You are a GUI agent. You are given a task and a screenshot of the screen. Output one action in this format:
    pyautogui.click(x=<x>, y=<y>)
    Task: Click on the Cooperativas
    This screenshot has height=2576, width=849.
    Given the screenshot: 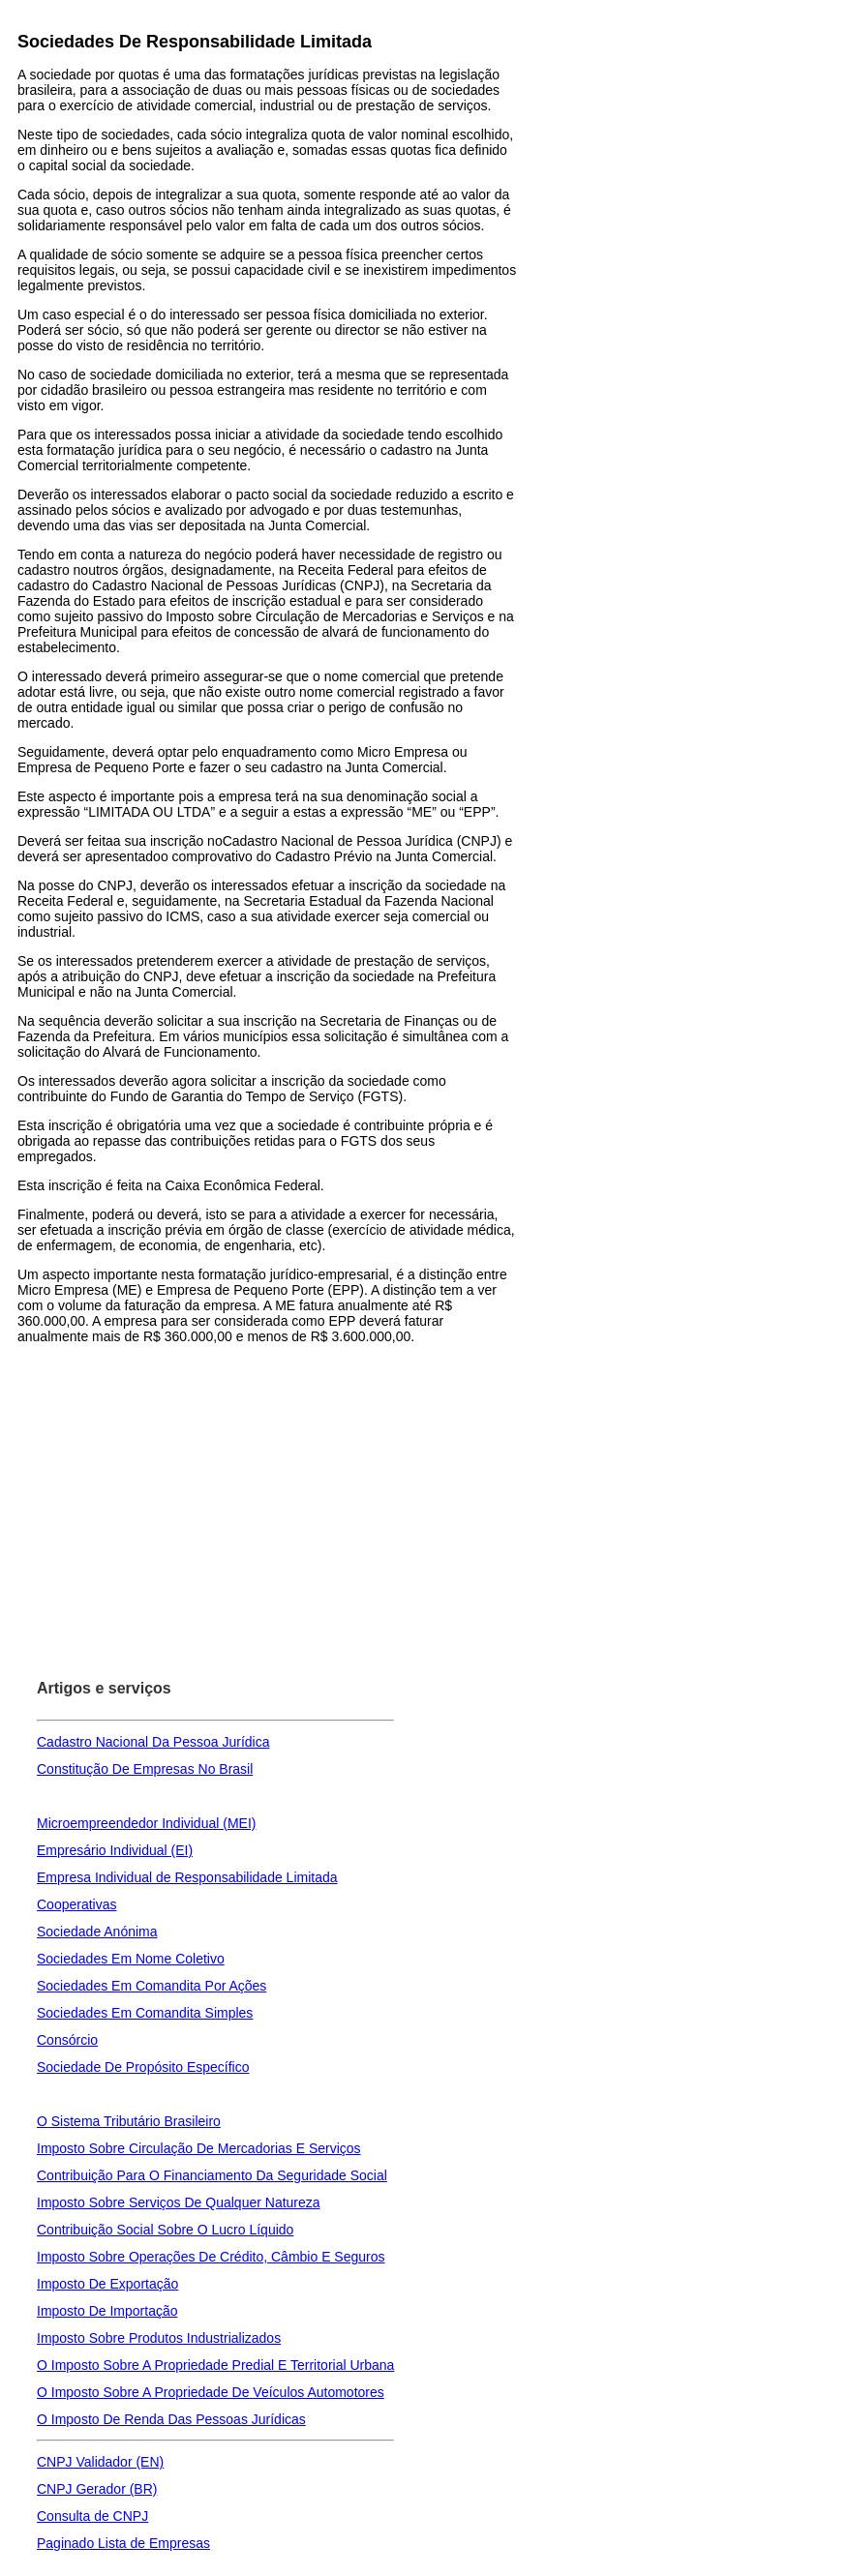 What is the action you would take?
    pyautogui.click(x=77, y=1904)
    